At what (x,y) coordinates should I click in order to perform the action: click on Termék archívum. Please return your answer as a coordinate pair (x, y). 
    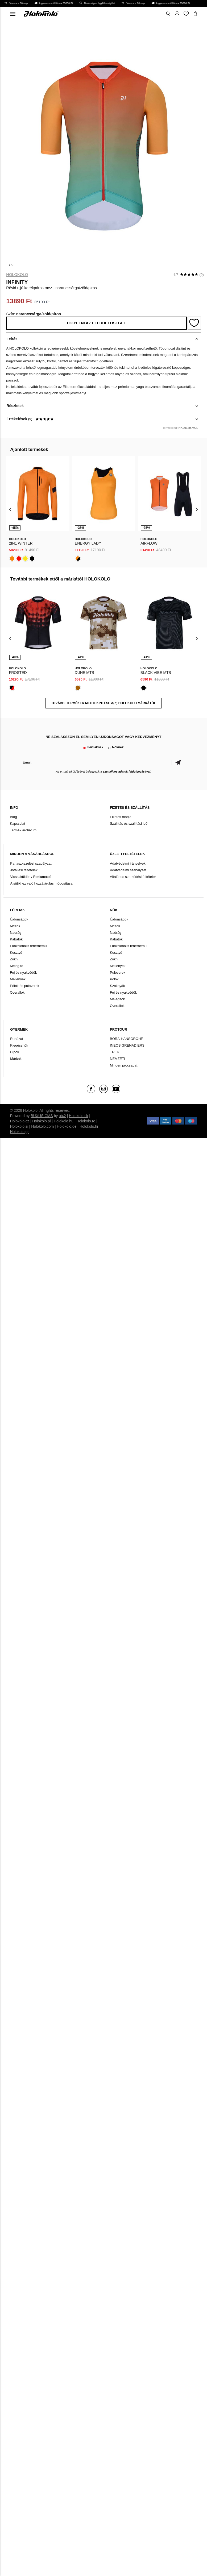
    Looking at the image, I should click on (23, 830).